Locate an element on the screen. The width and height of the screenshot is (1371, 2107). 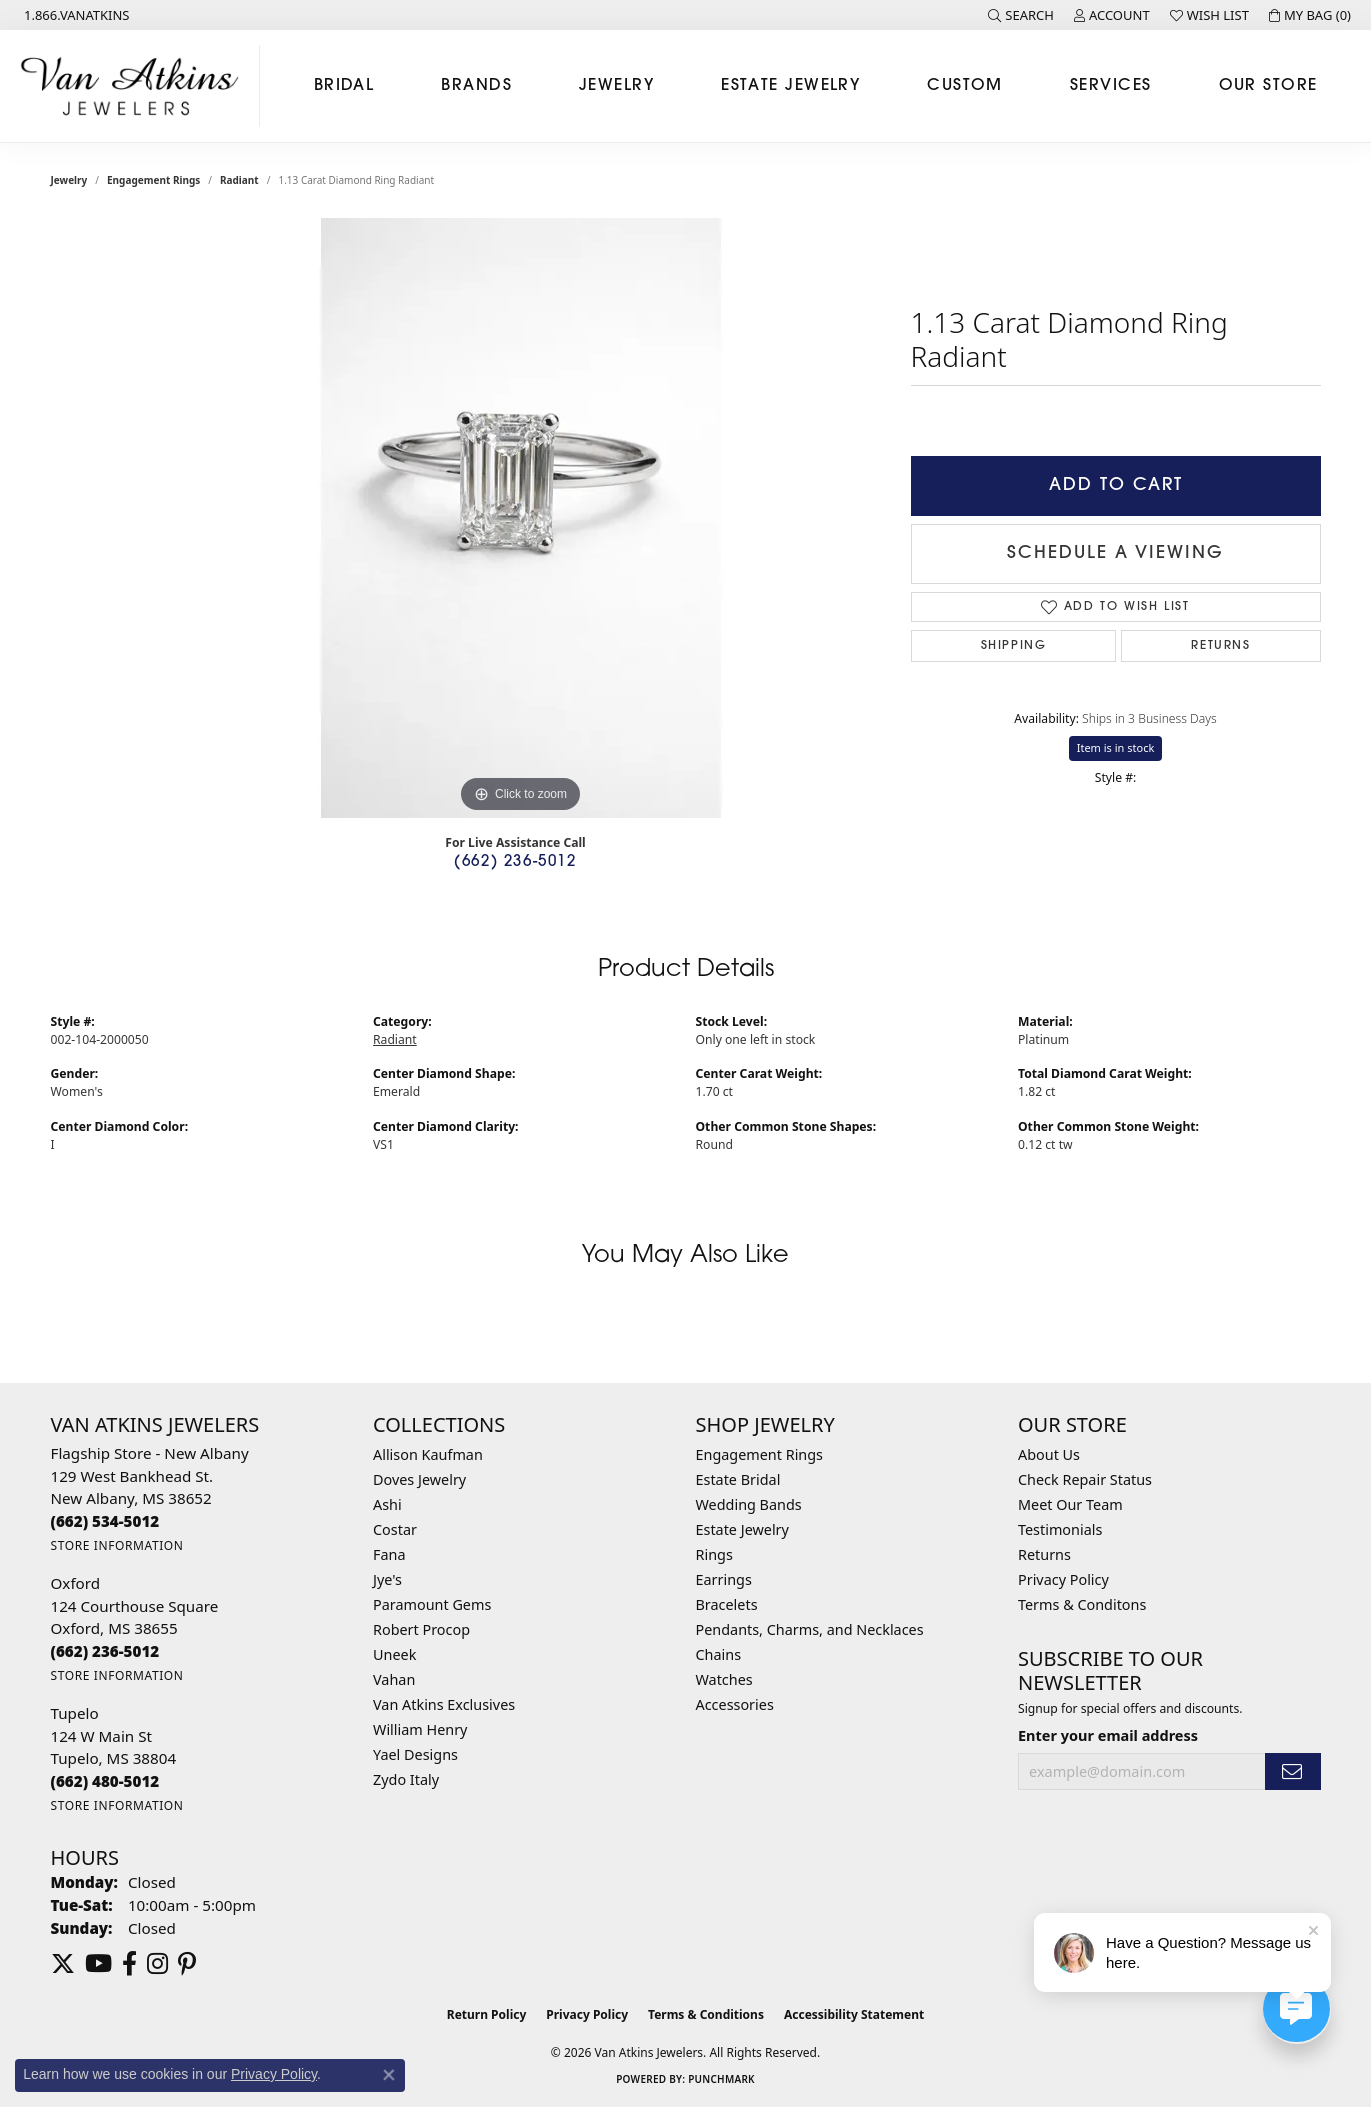
jewelry is located at coordinates (69, 180).